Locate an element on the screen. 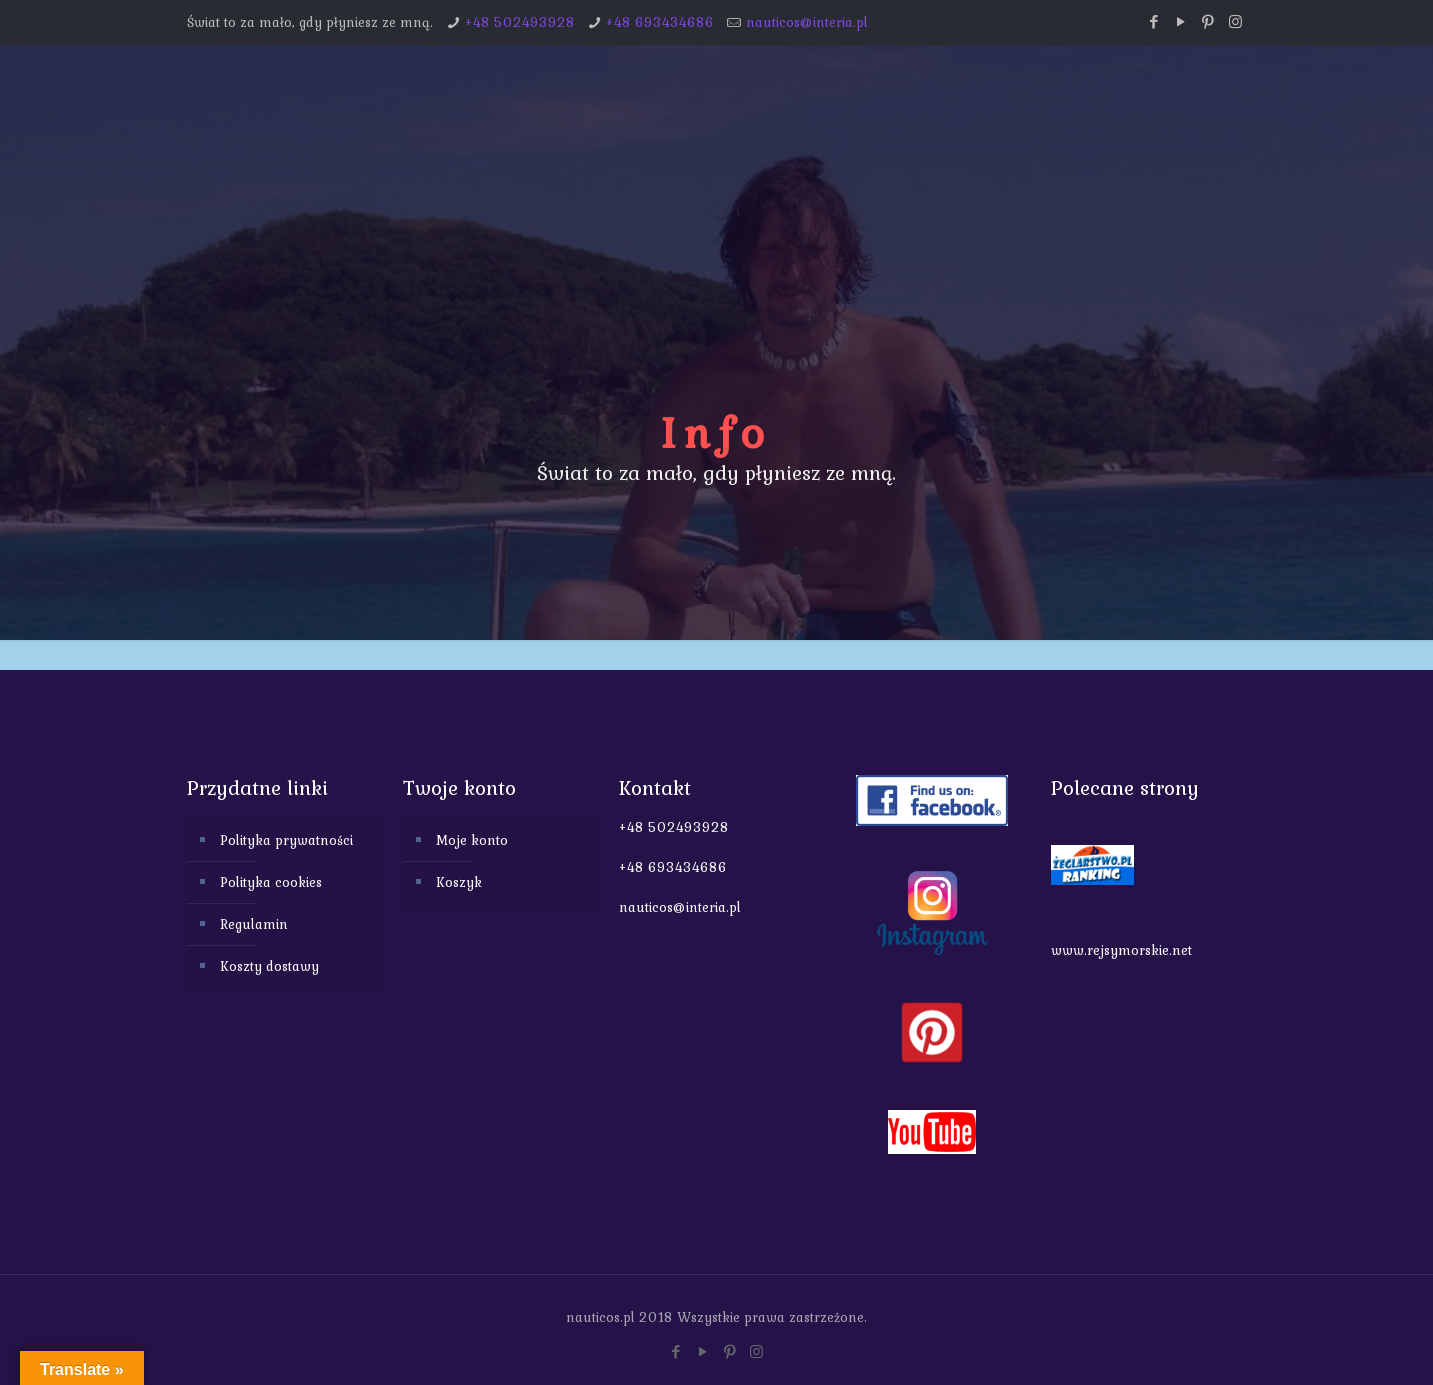 The height and width of the screenshot is (1385, 1433). Moje konto is located at coordinates (472, 840).